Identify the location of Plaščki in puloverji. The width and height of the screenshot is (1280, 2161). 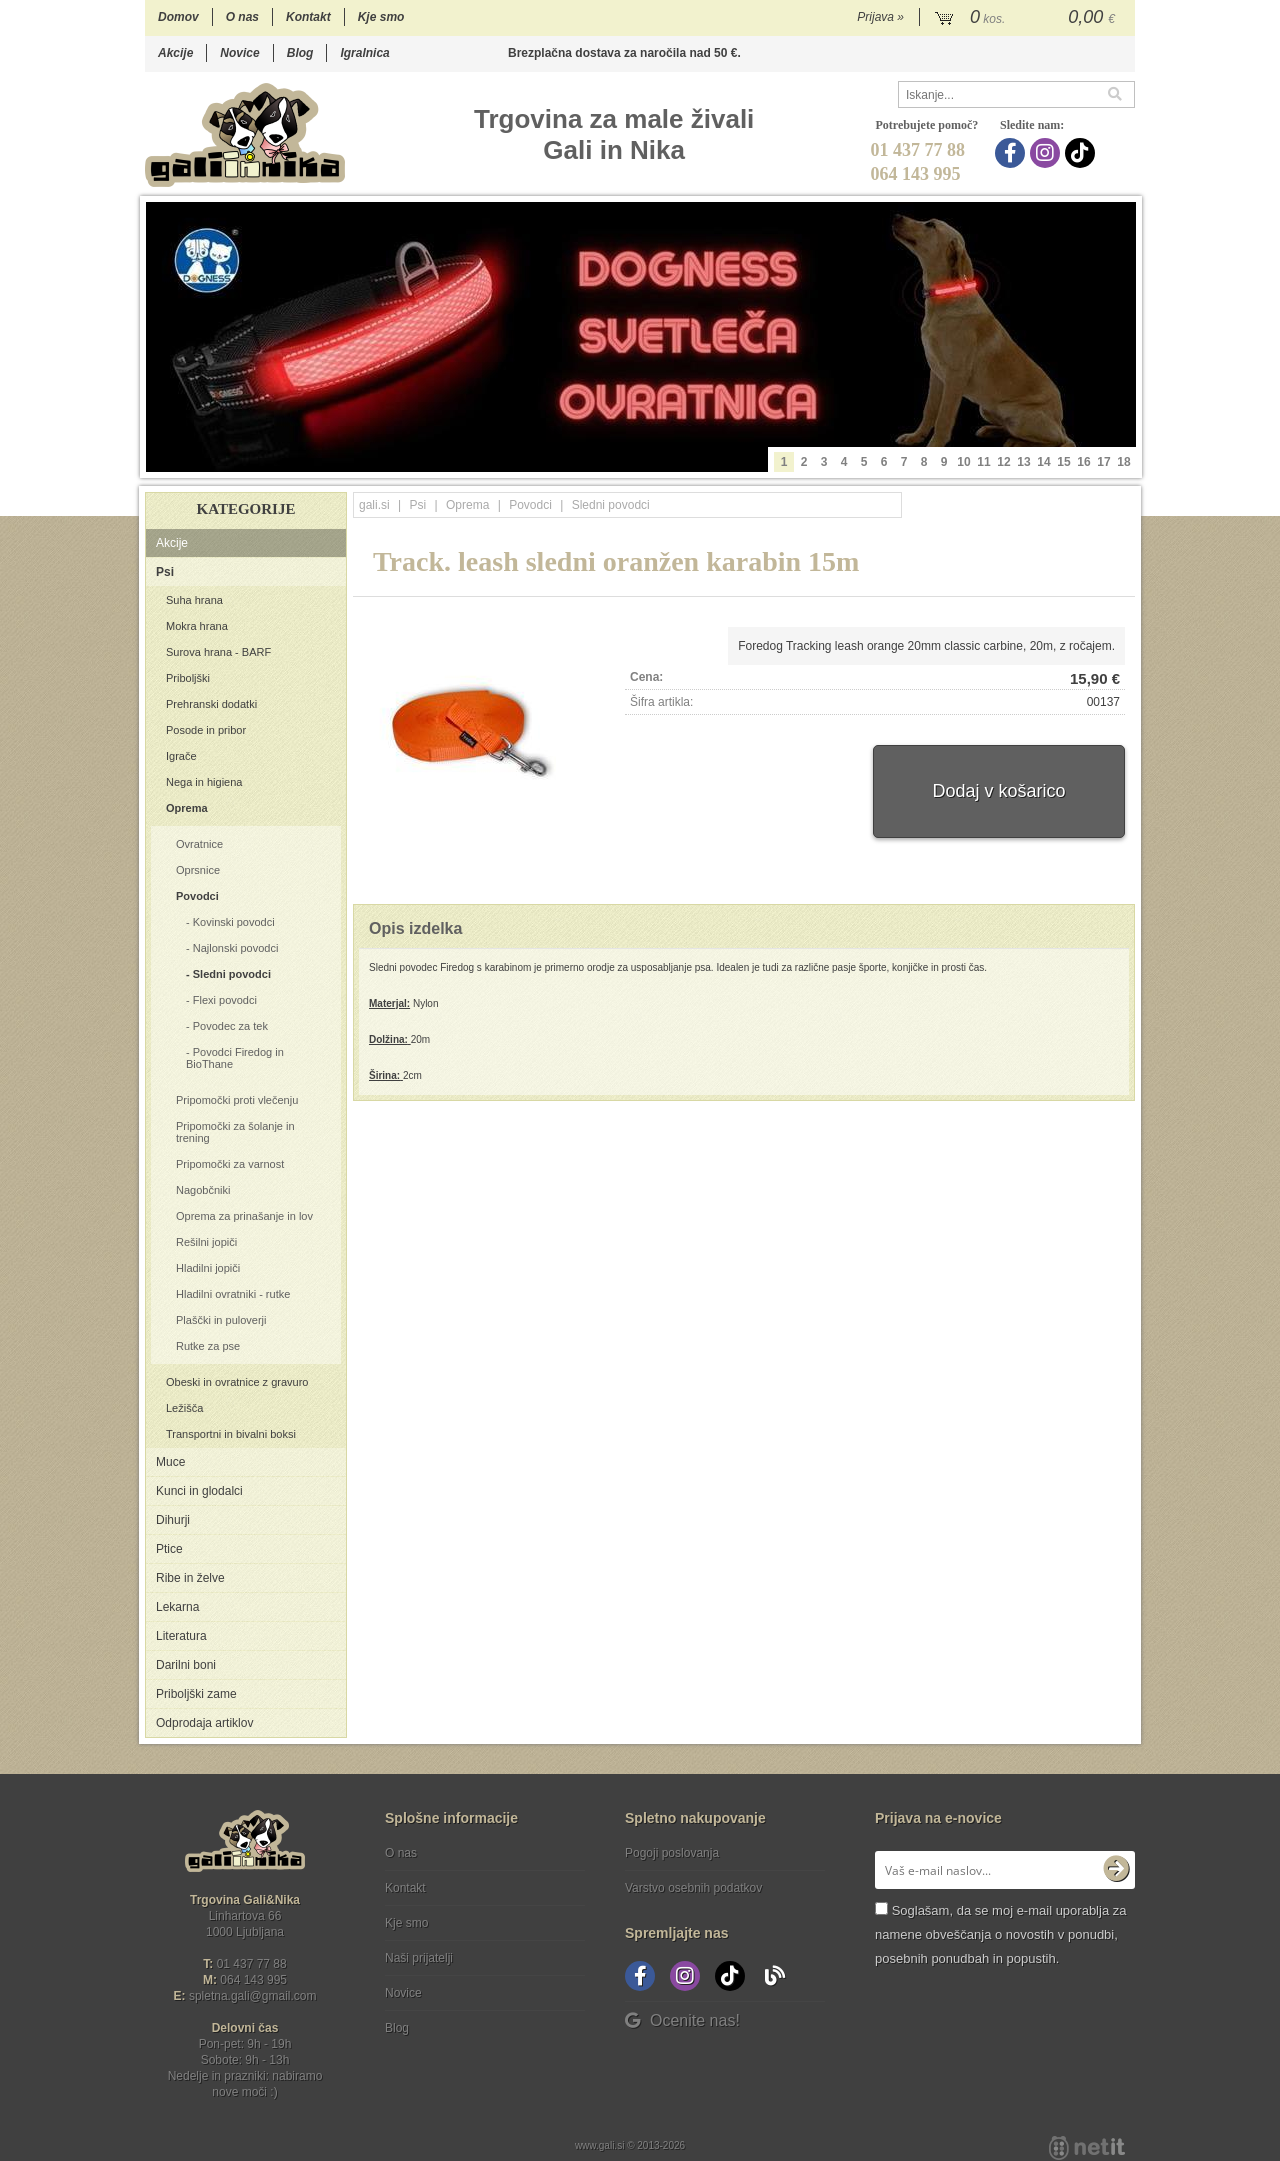
(221, 1320).